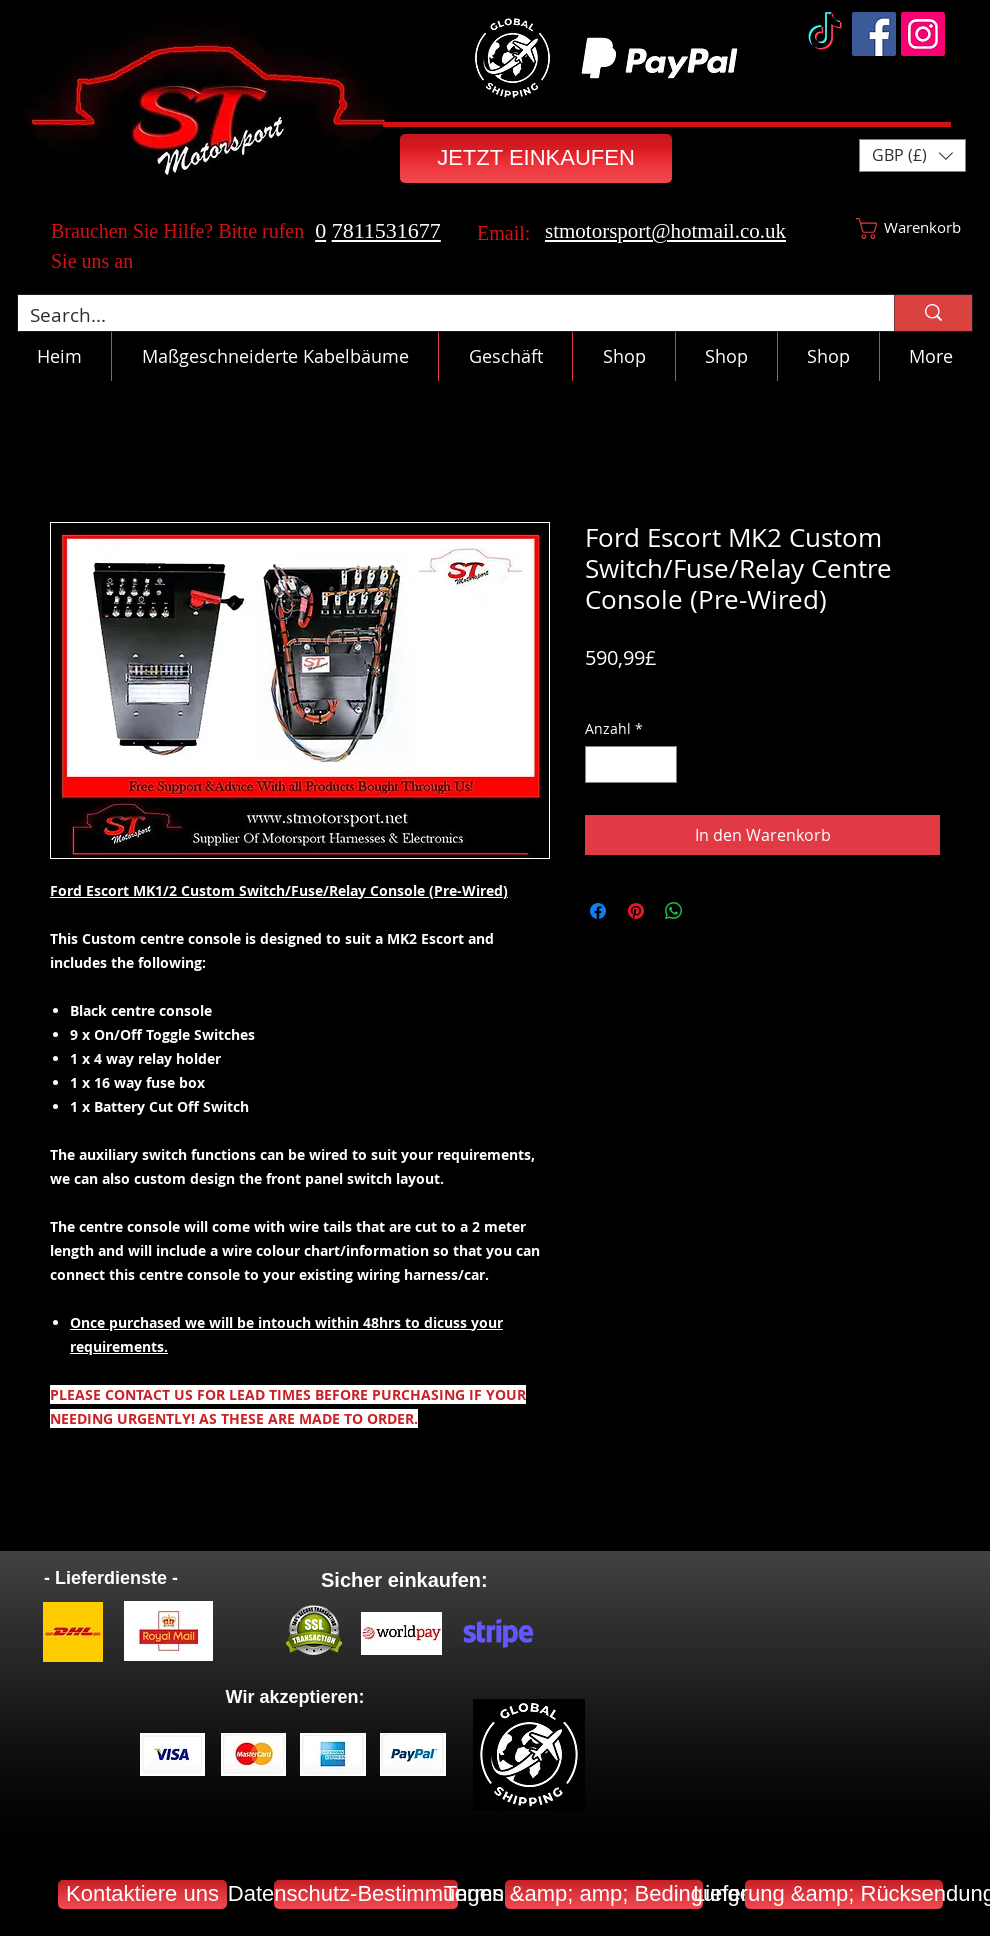 The height and width of the screenshot is (1936, 990). Describe the element at coordinates (600, 764) in the screenshot. I see `[Decrement]` at that location.